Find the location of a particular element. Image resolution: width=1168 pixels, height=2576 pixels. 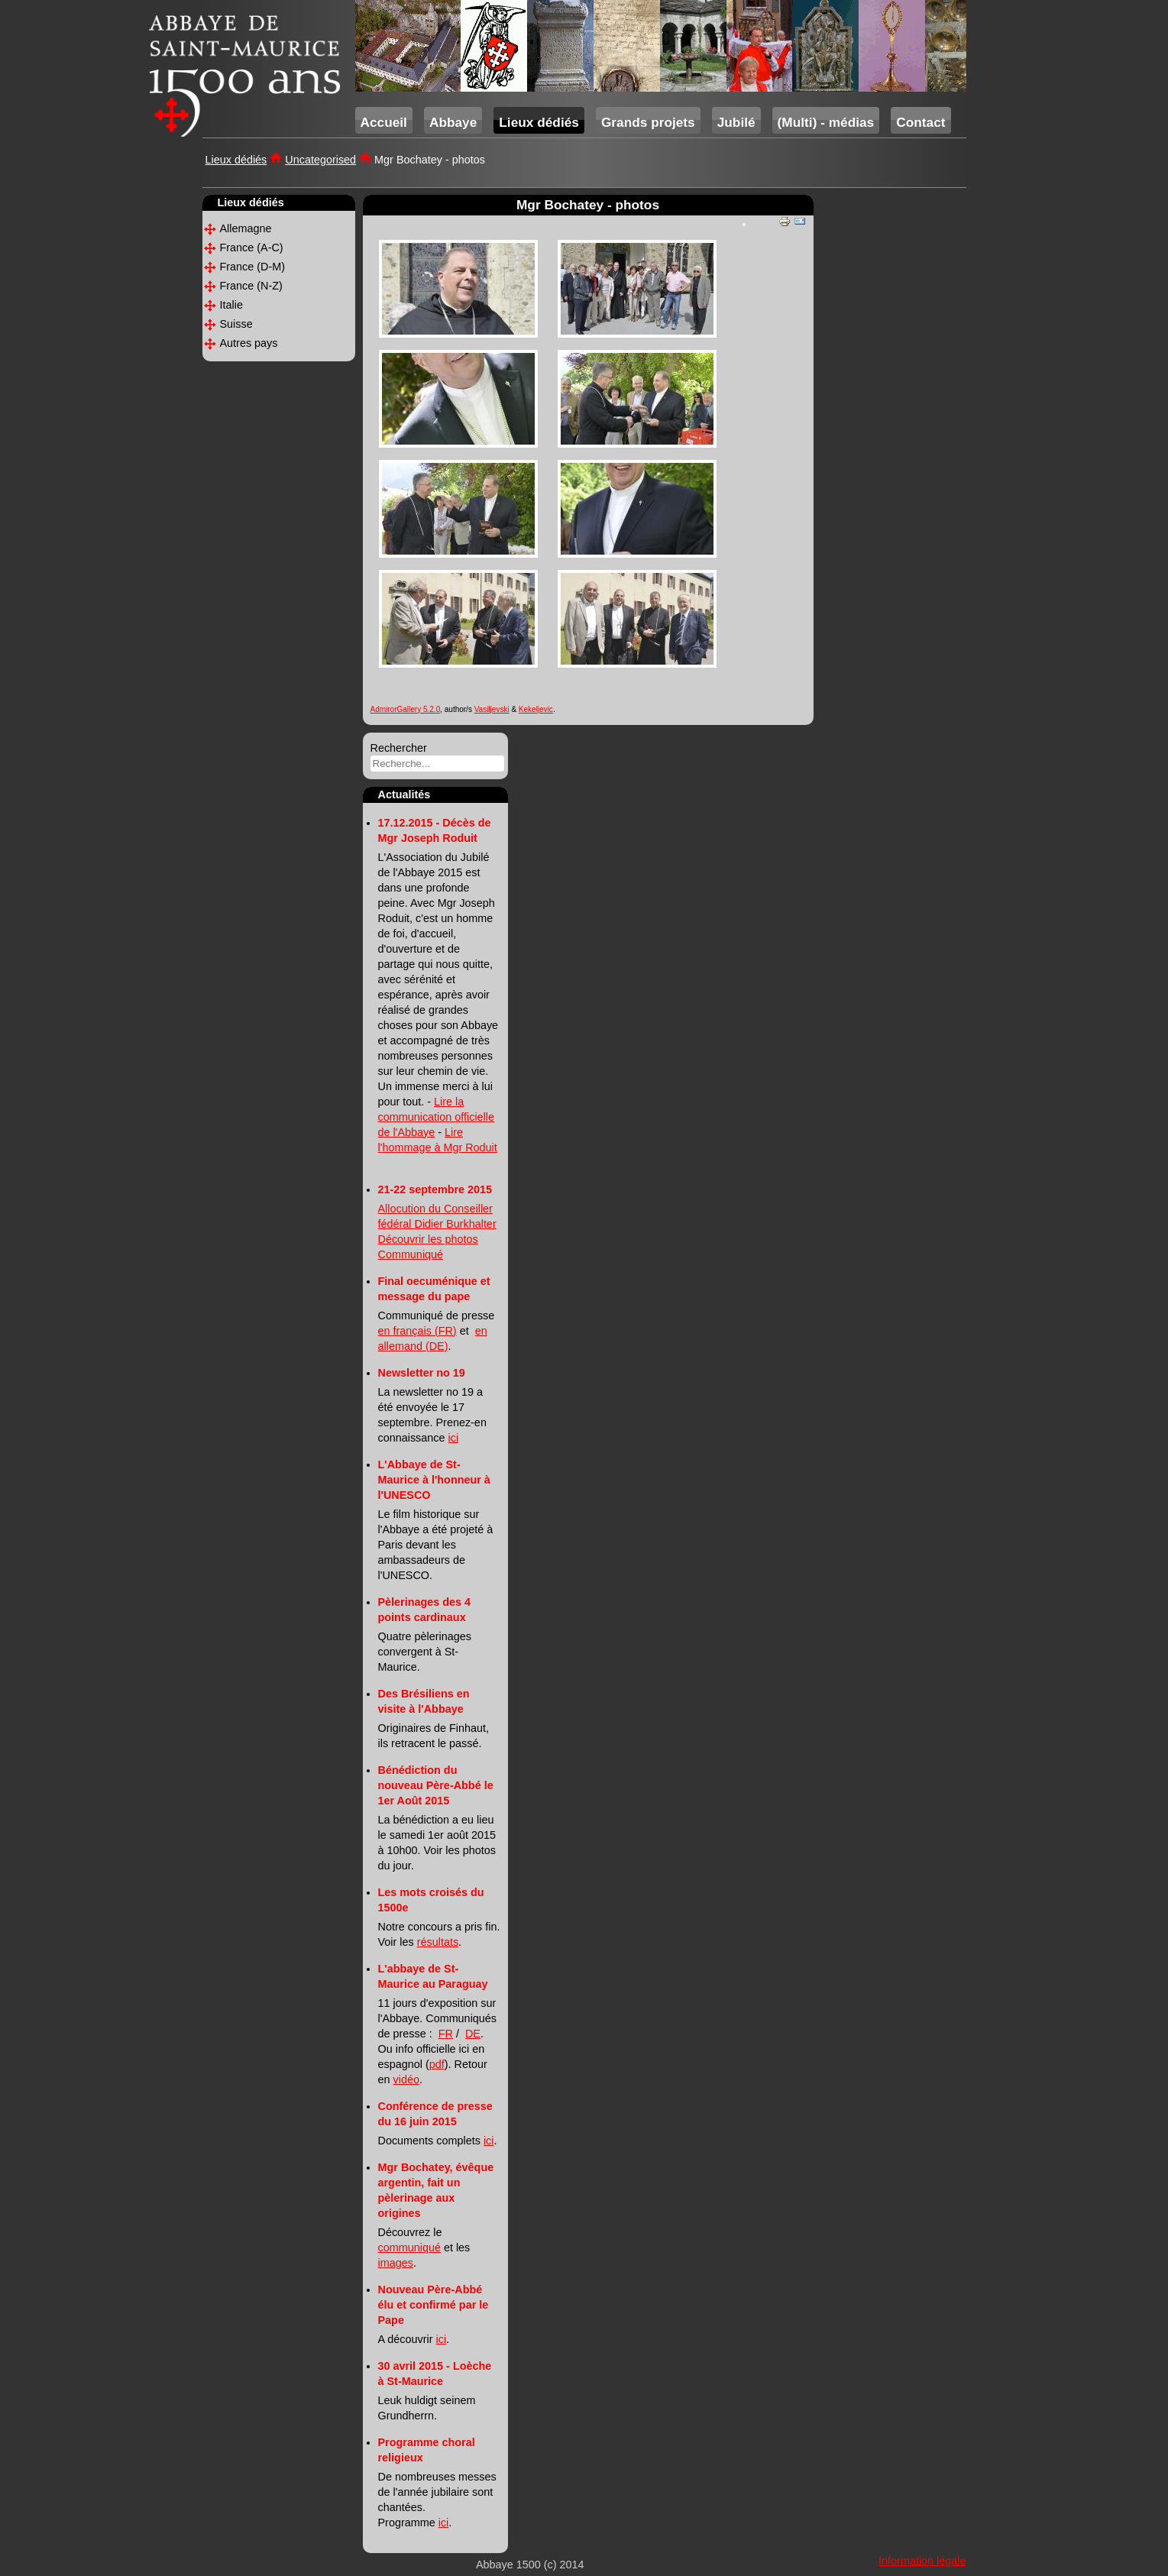

France (D-M) is located at coordinates (253, 267).